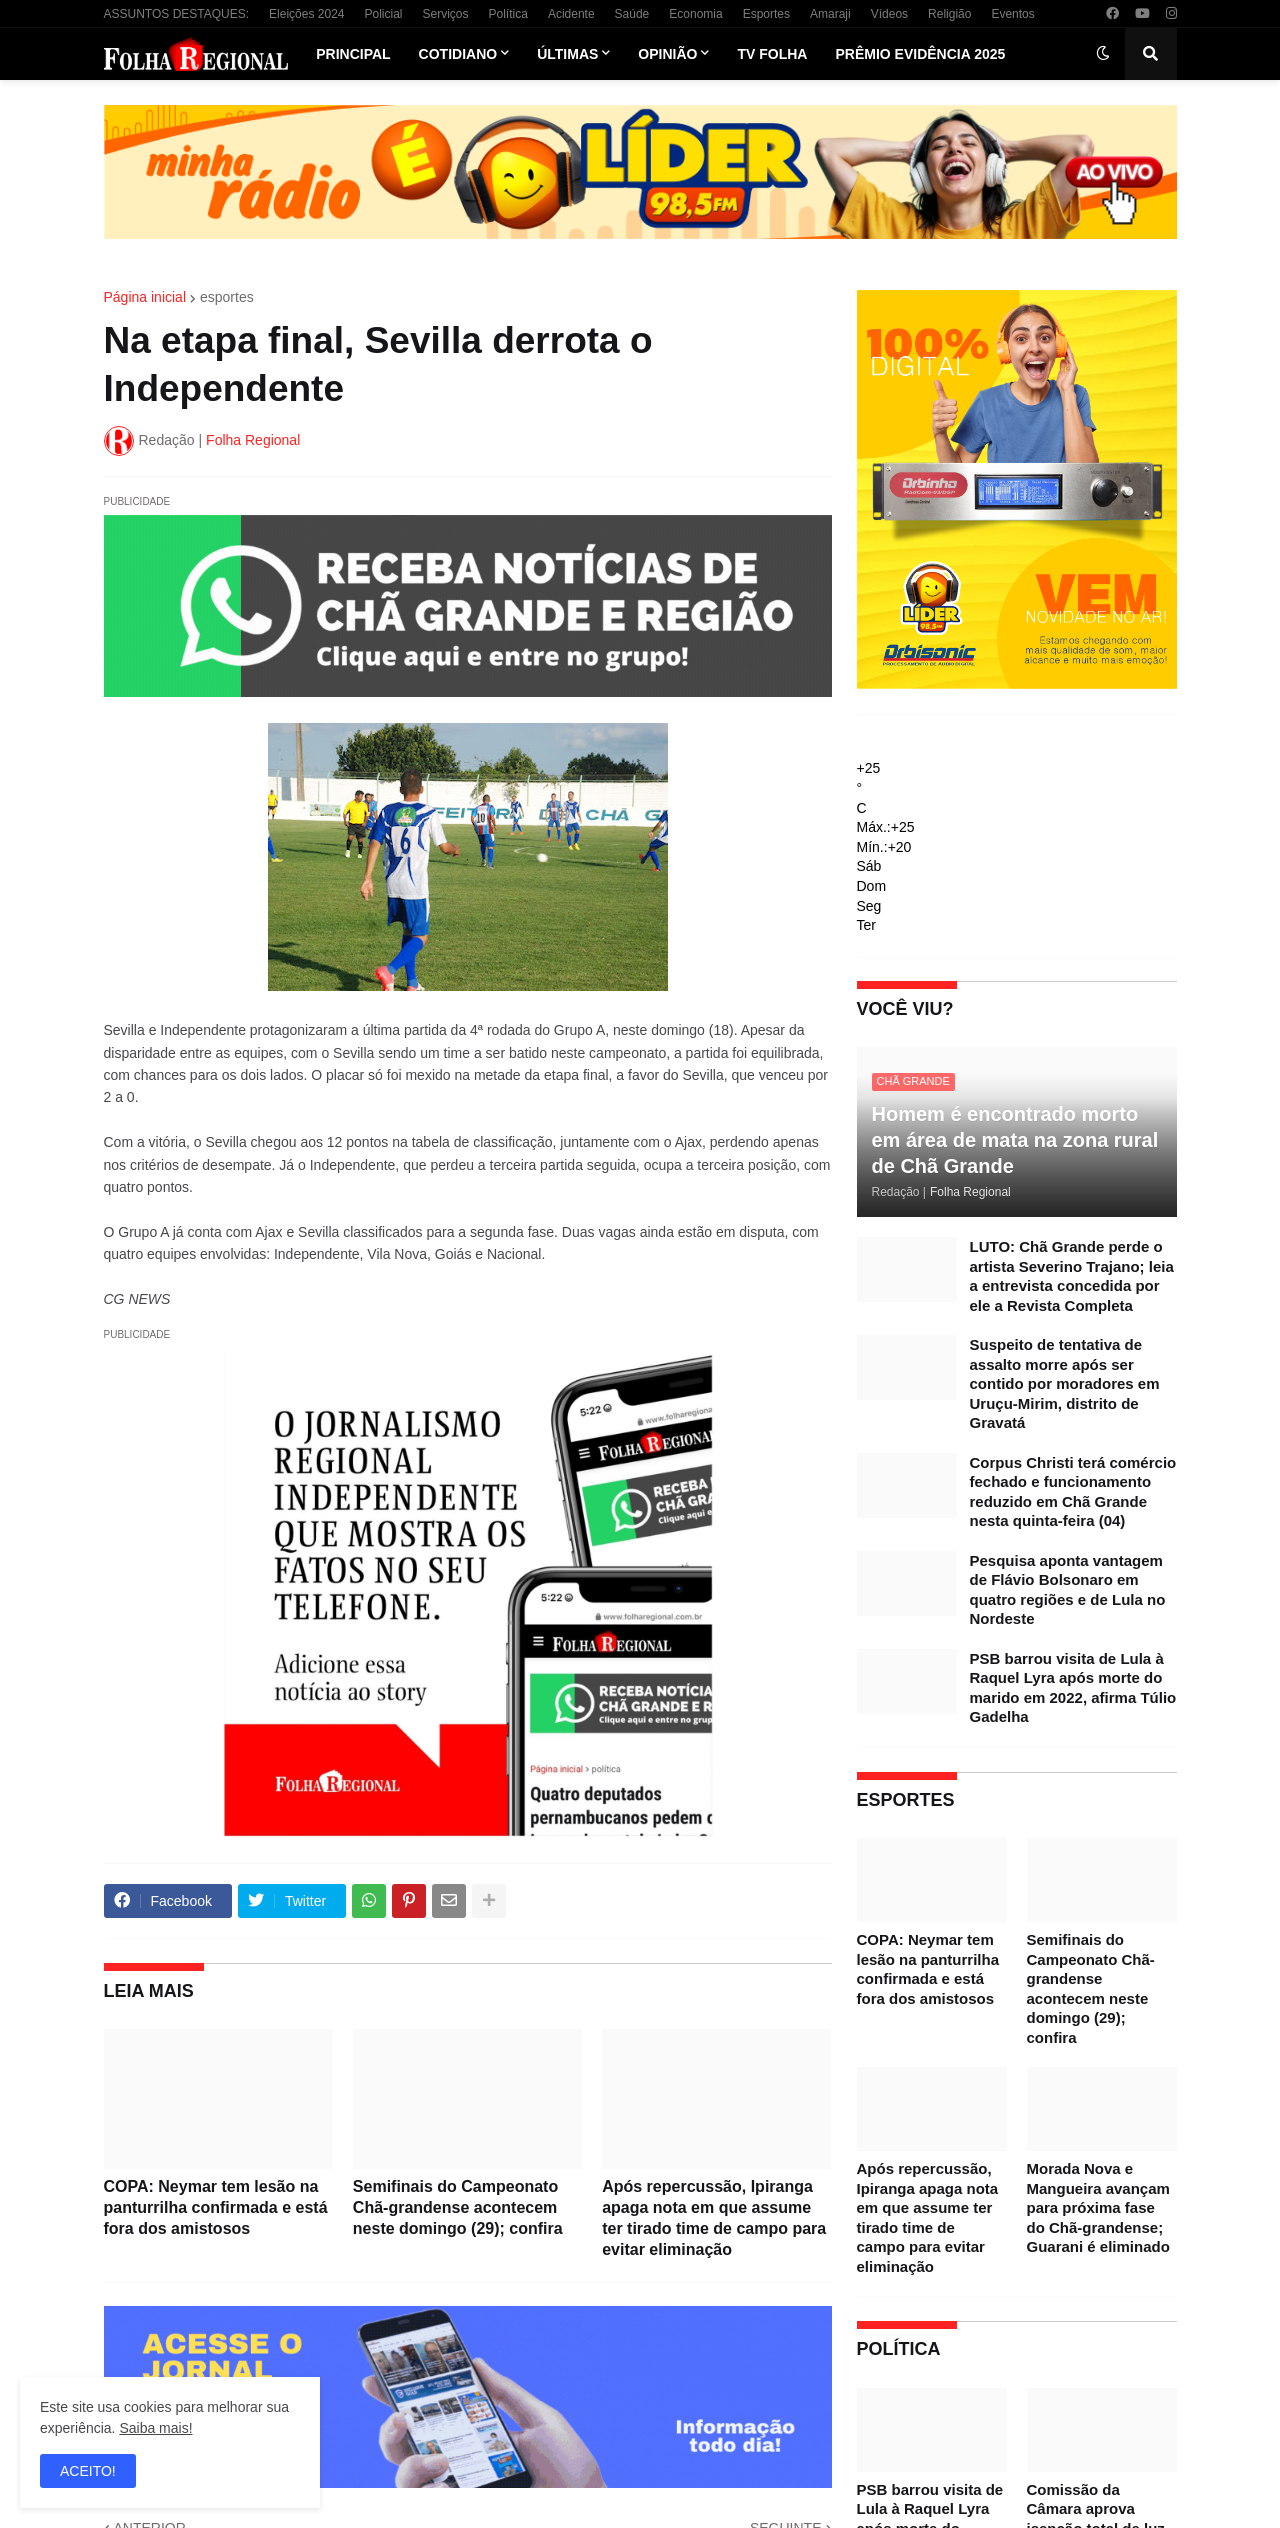 This screenshot has height=2528, width=1280. I want to click on Vídeos, so click(889, 14).